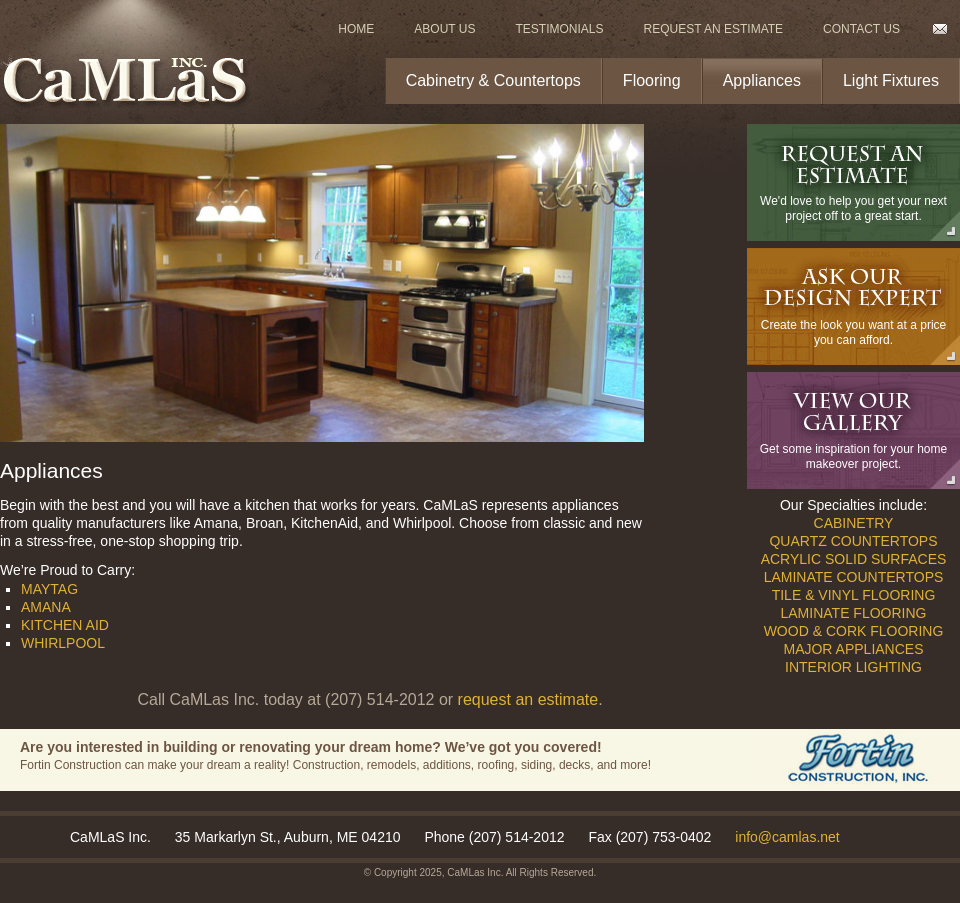 Image resolution: width=960 pixels, height=903 pixels. I want to click on Laminate Countertops, so click(854, 577).